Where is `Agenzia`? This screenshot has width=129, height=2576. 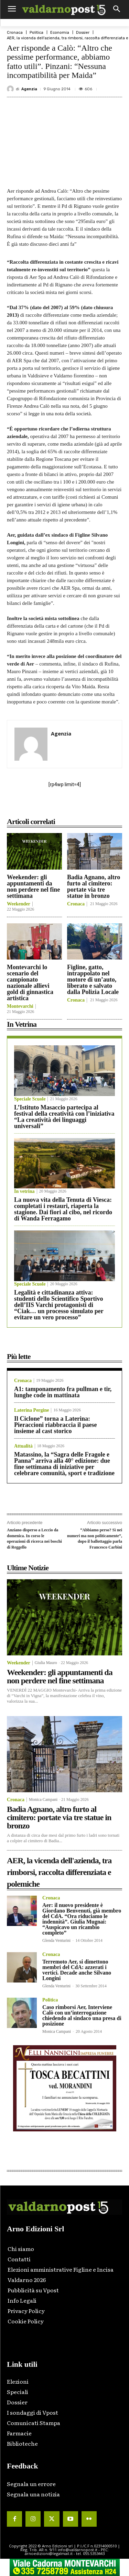
Agenzia is located at coordinates (29, 89).